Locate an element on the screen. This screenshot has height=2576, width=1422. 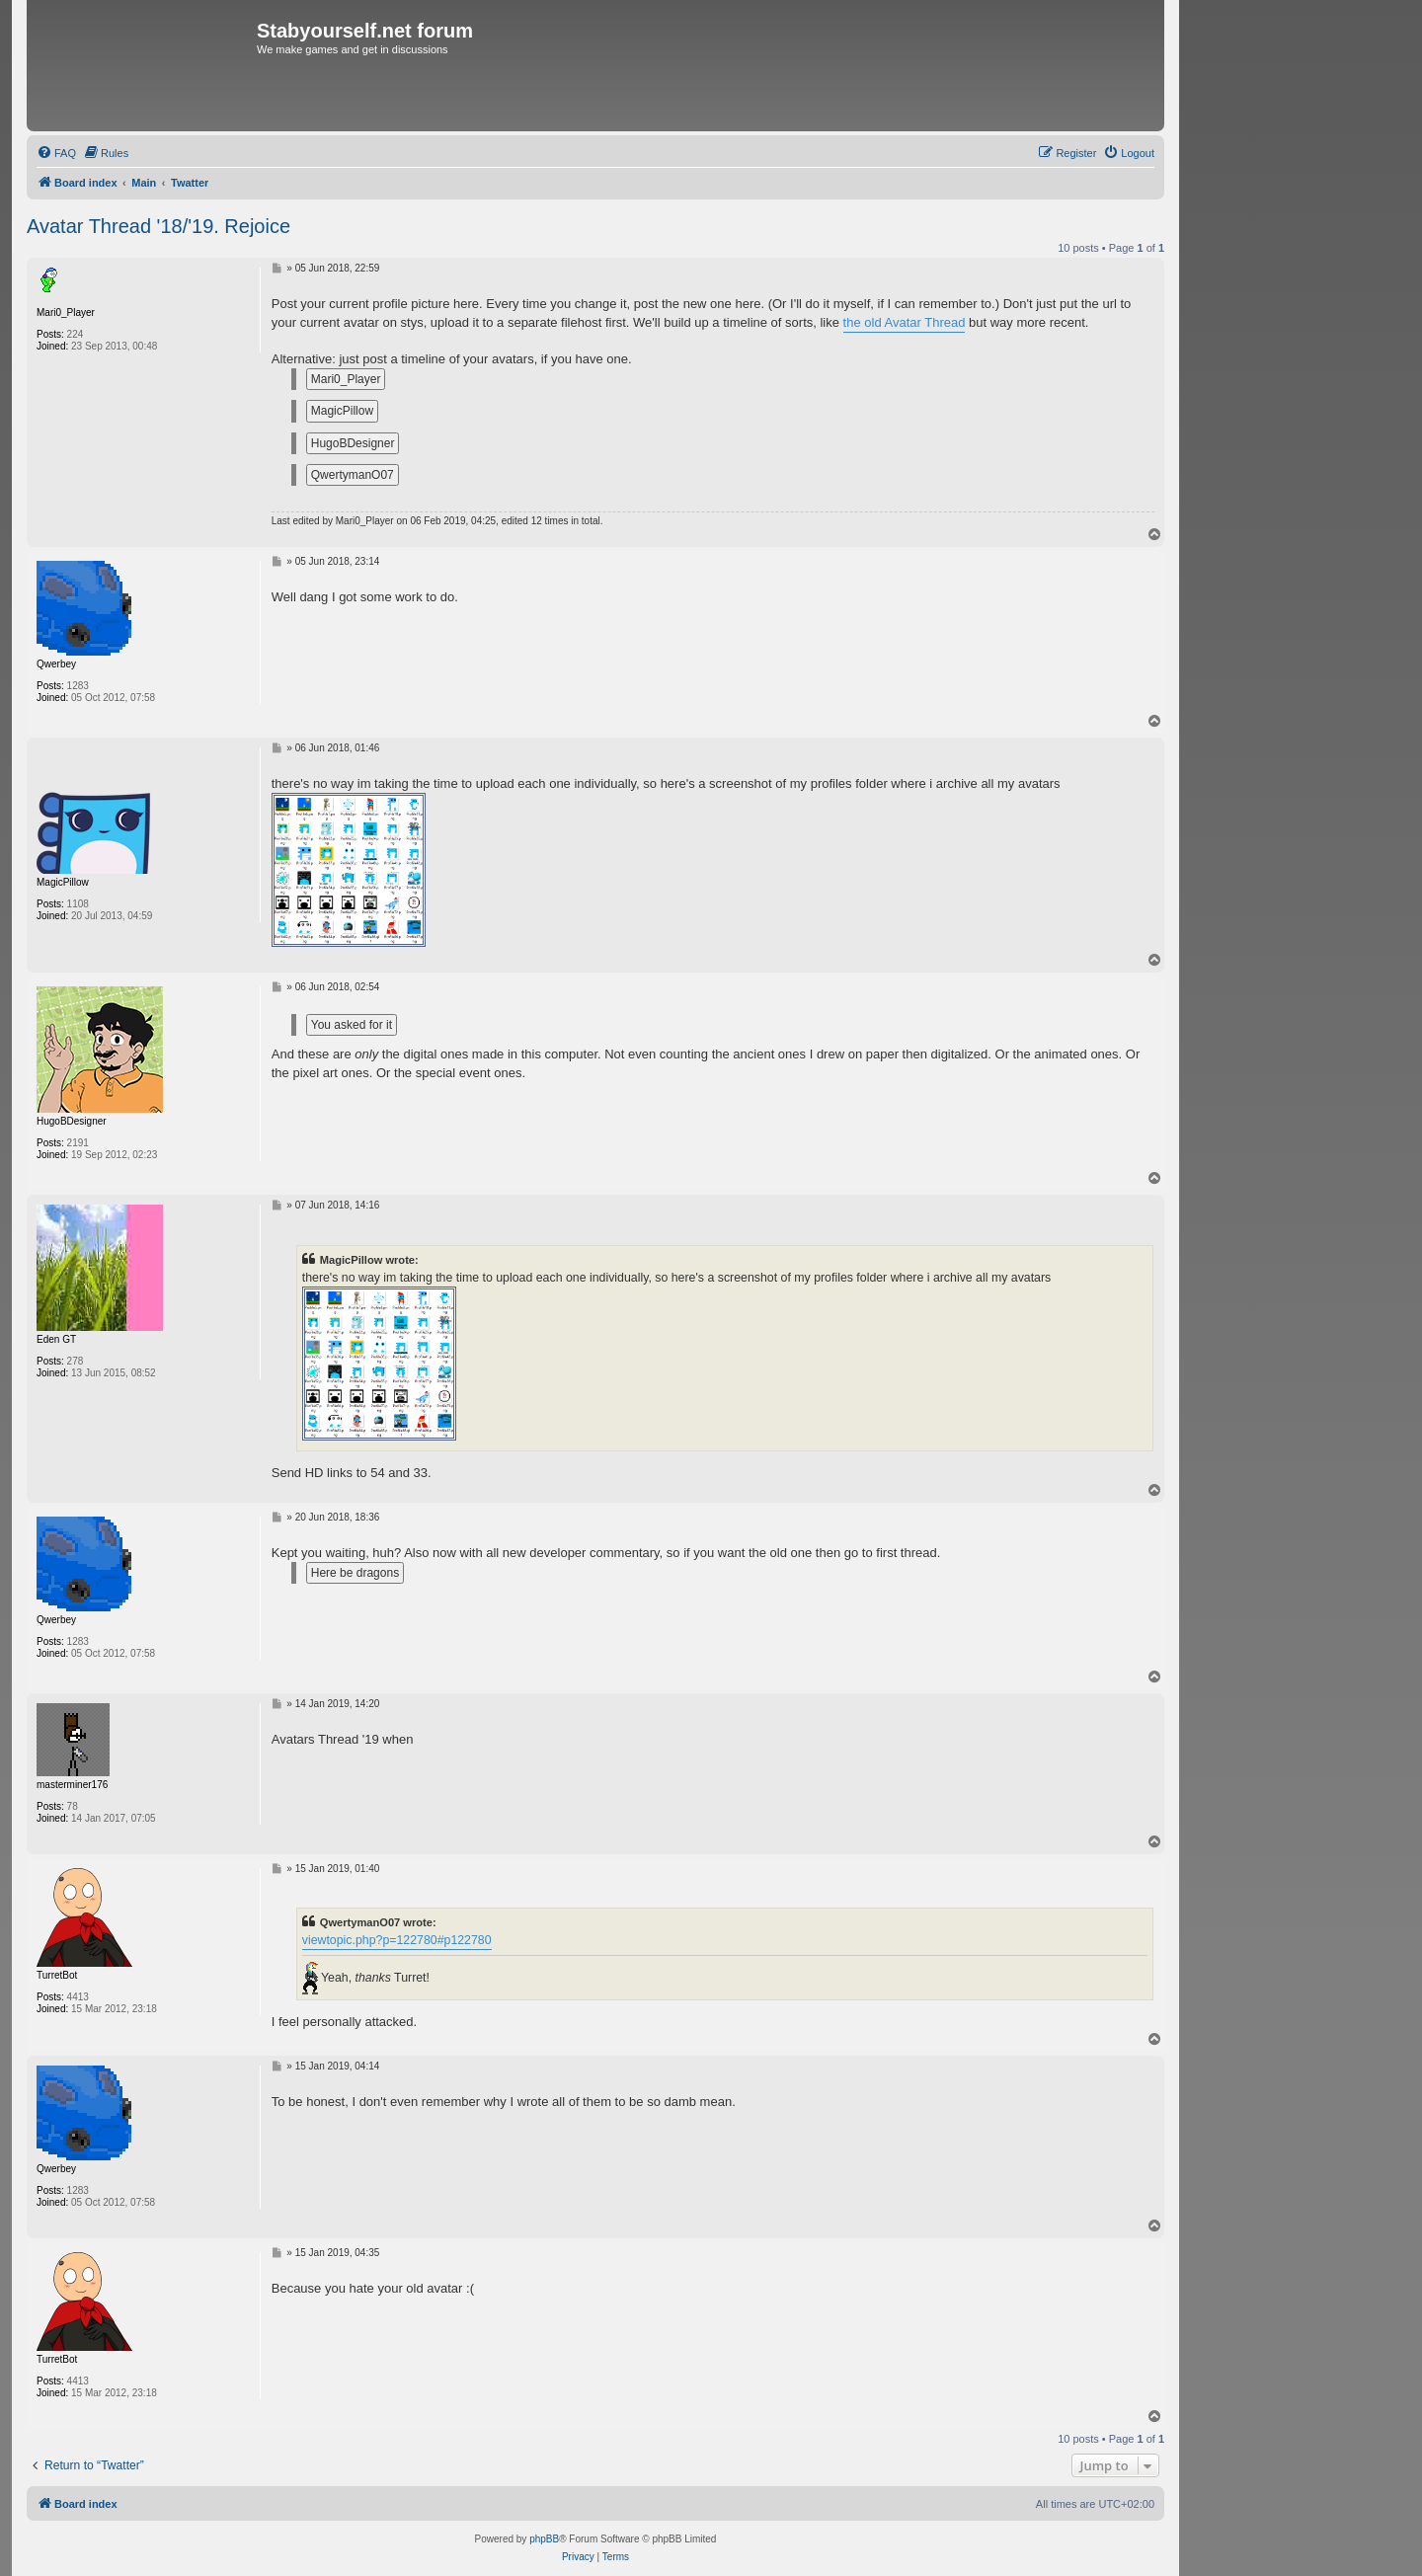
[menuitem] is located at coordinates (56, 153).